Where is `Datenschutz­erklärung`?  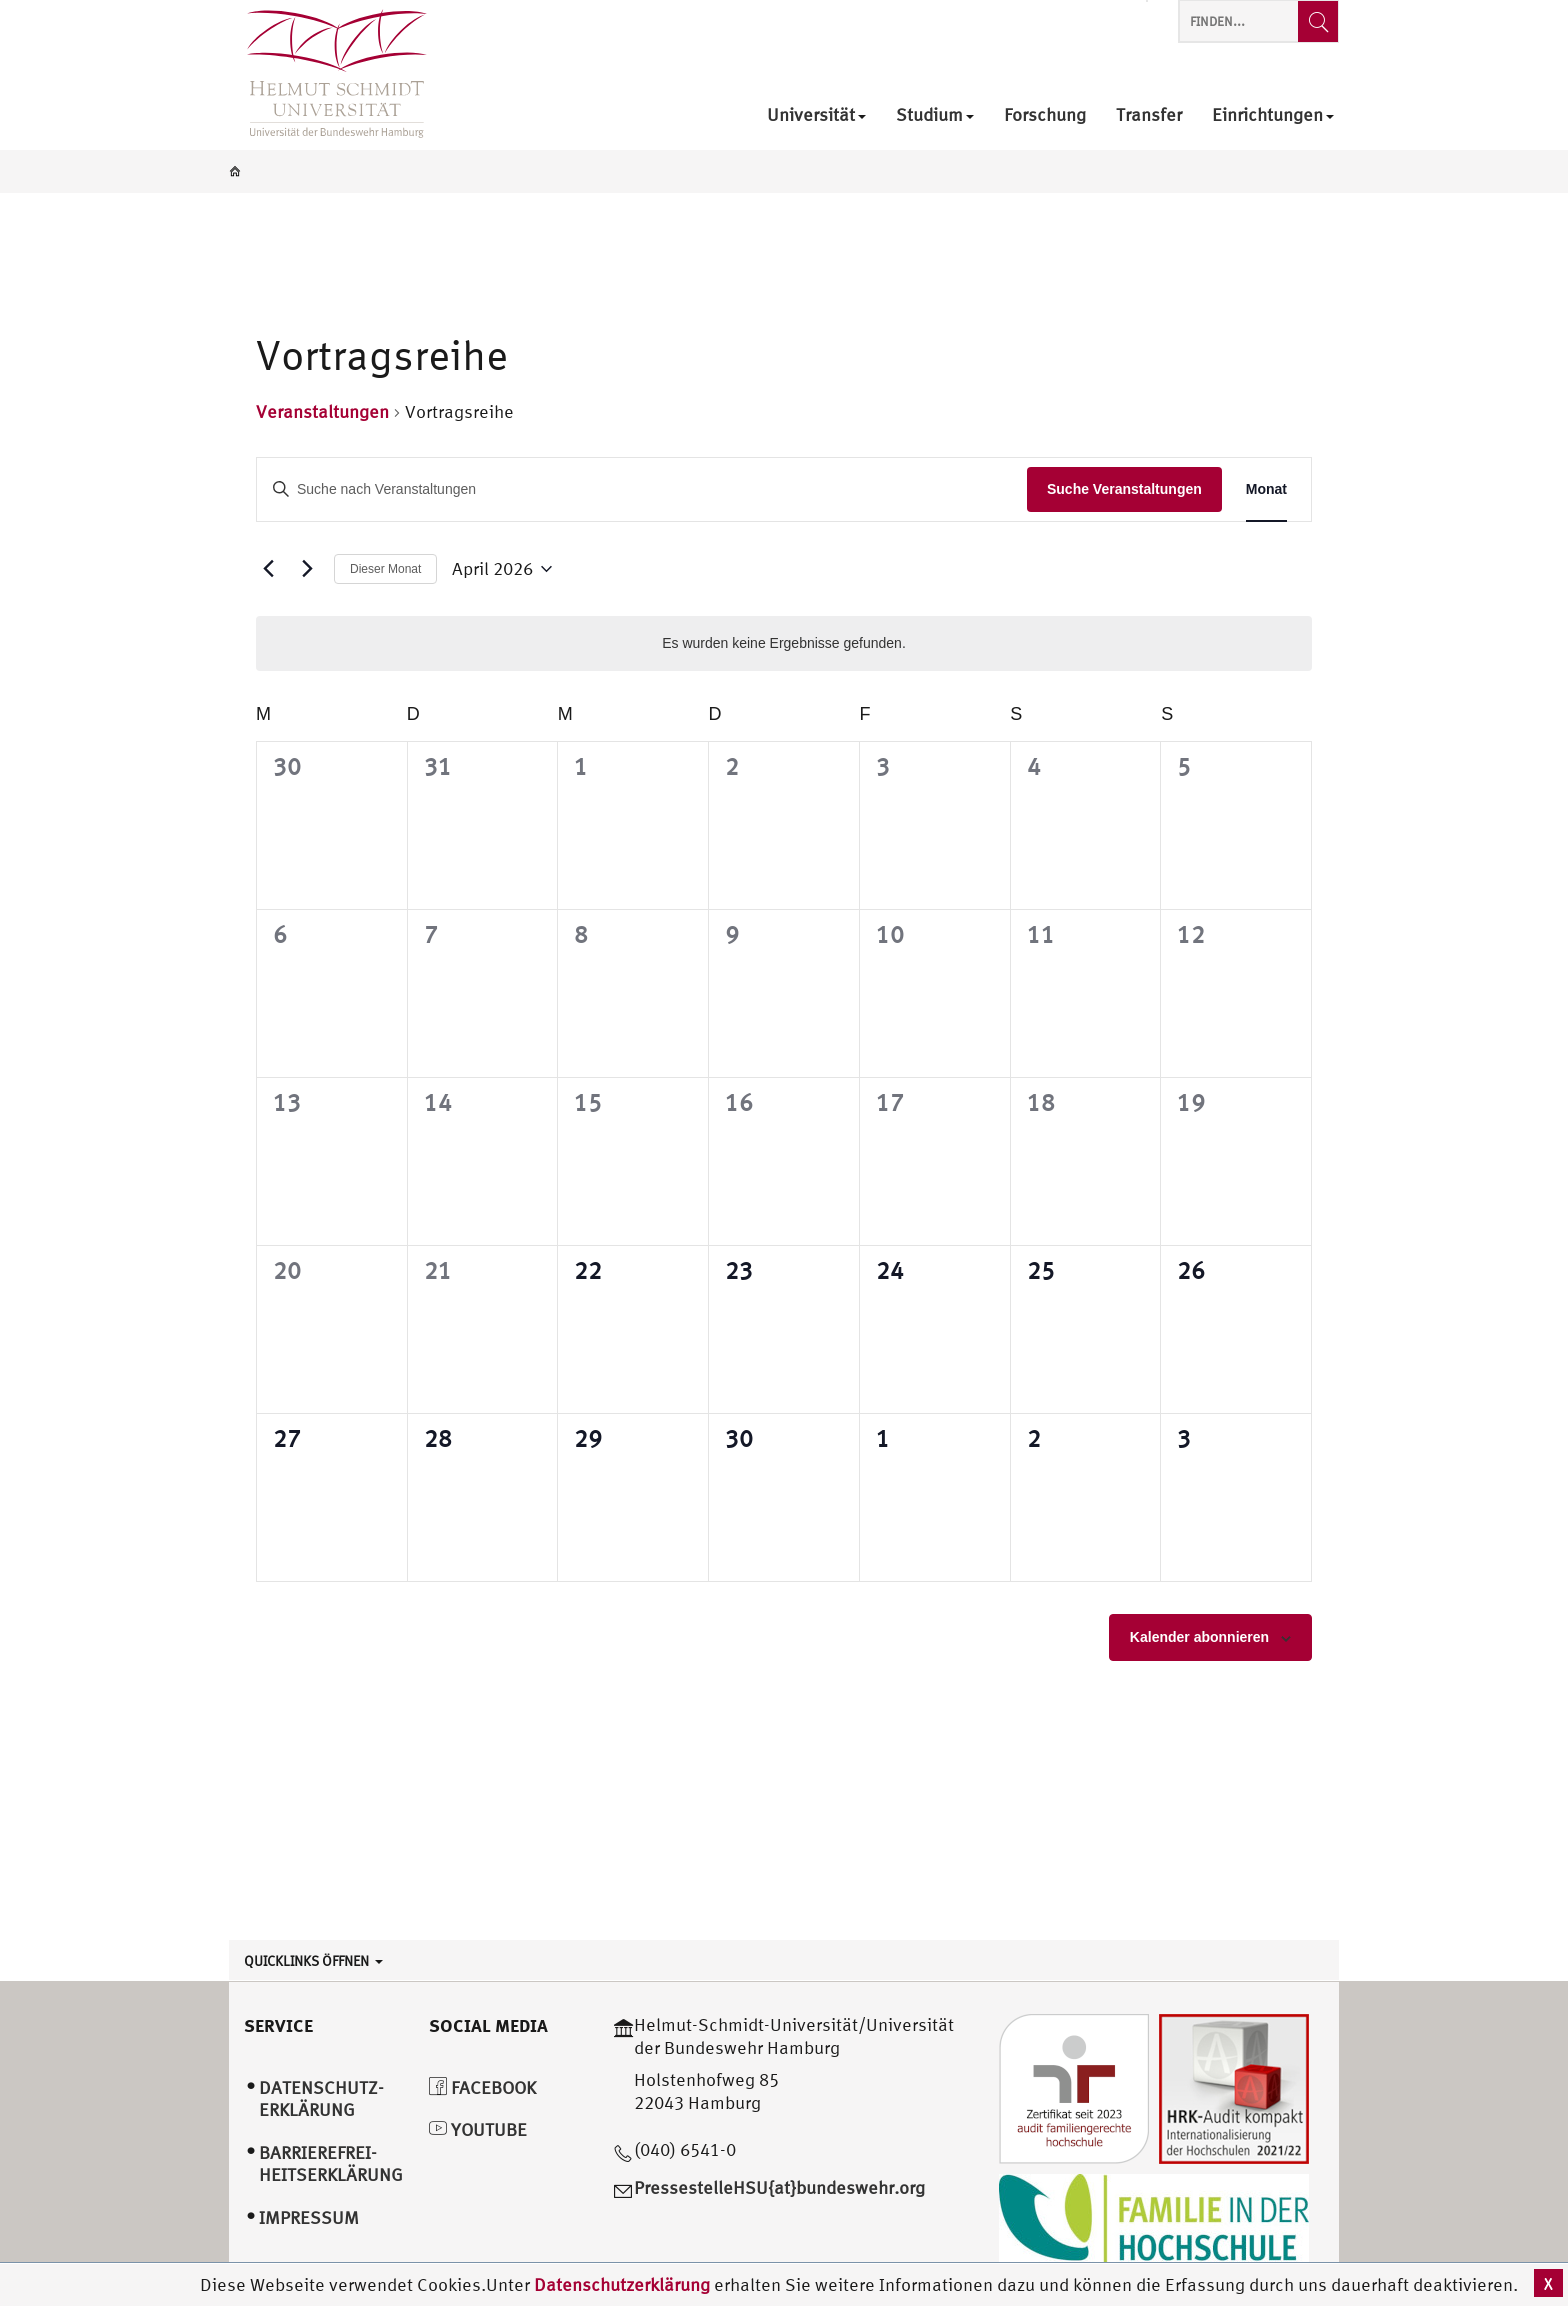 Datenschutz­erklärung is located at coordinates (321, 2099).